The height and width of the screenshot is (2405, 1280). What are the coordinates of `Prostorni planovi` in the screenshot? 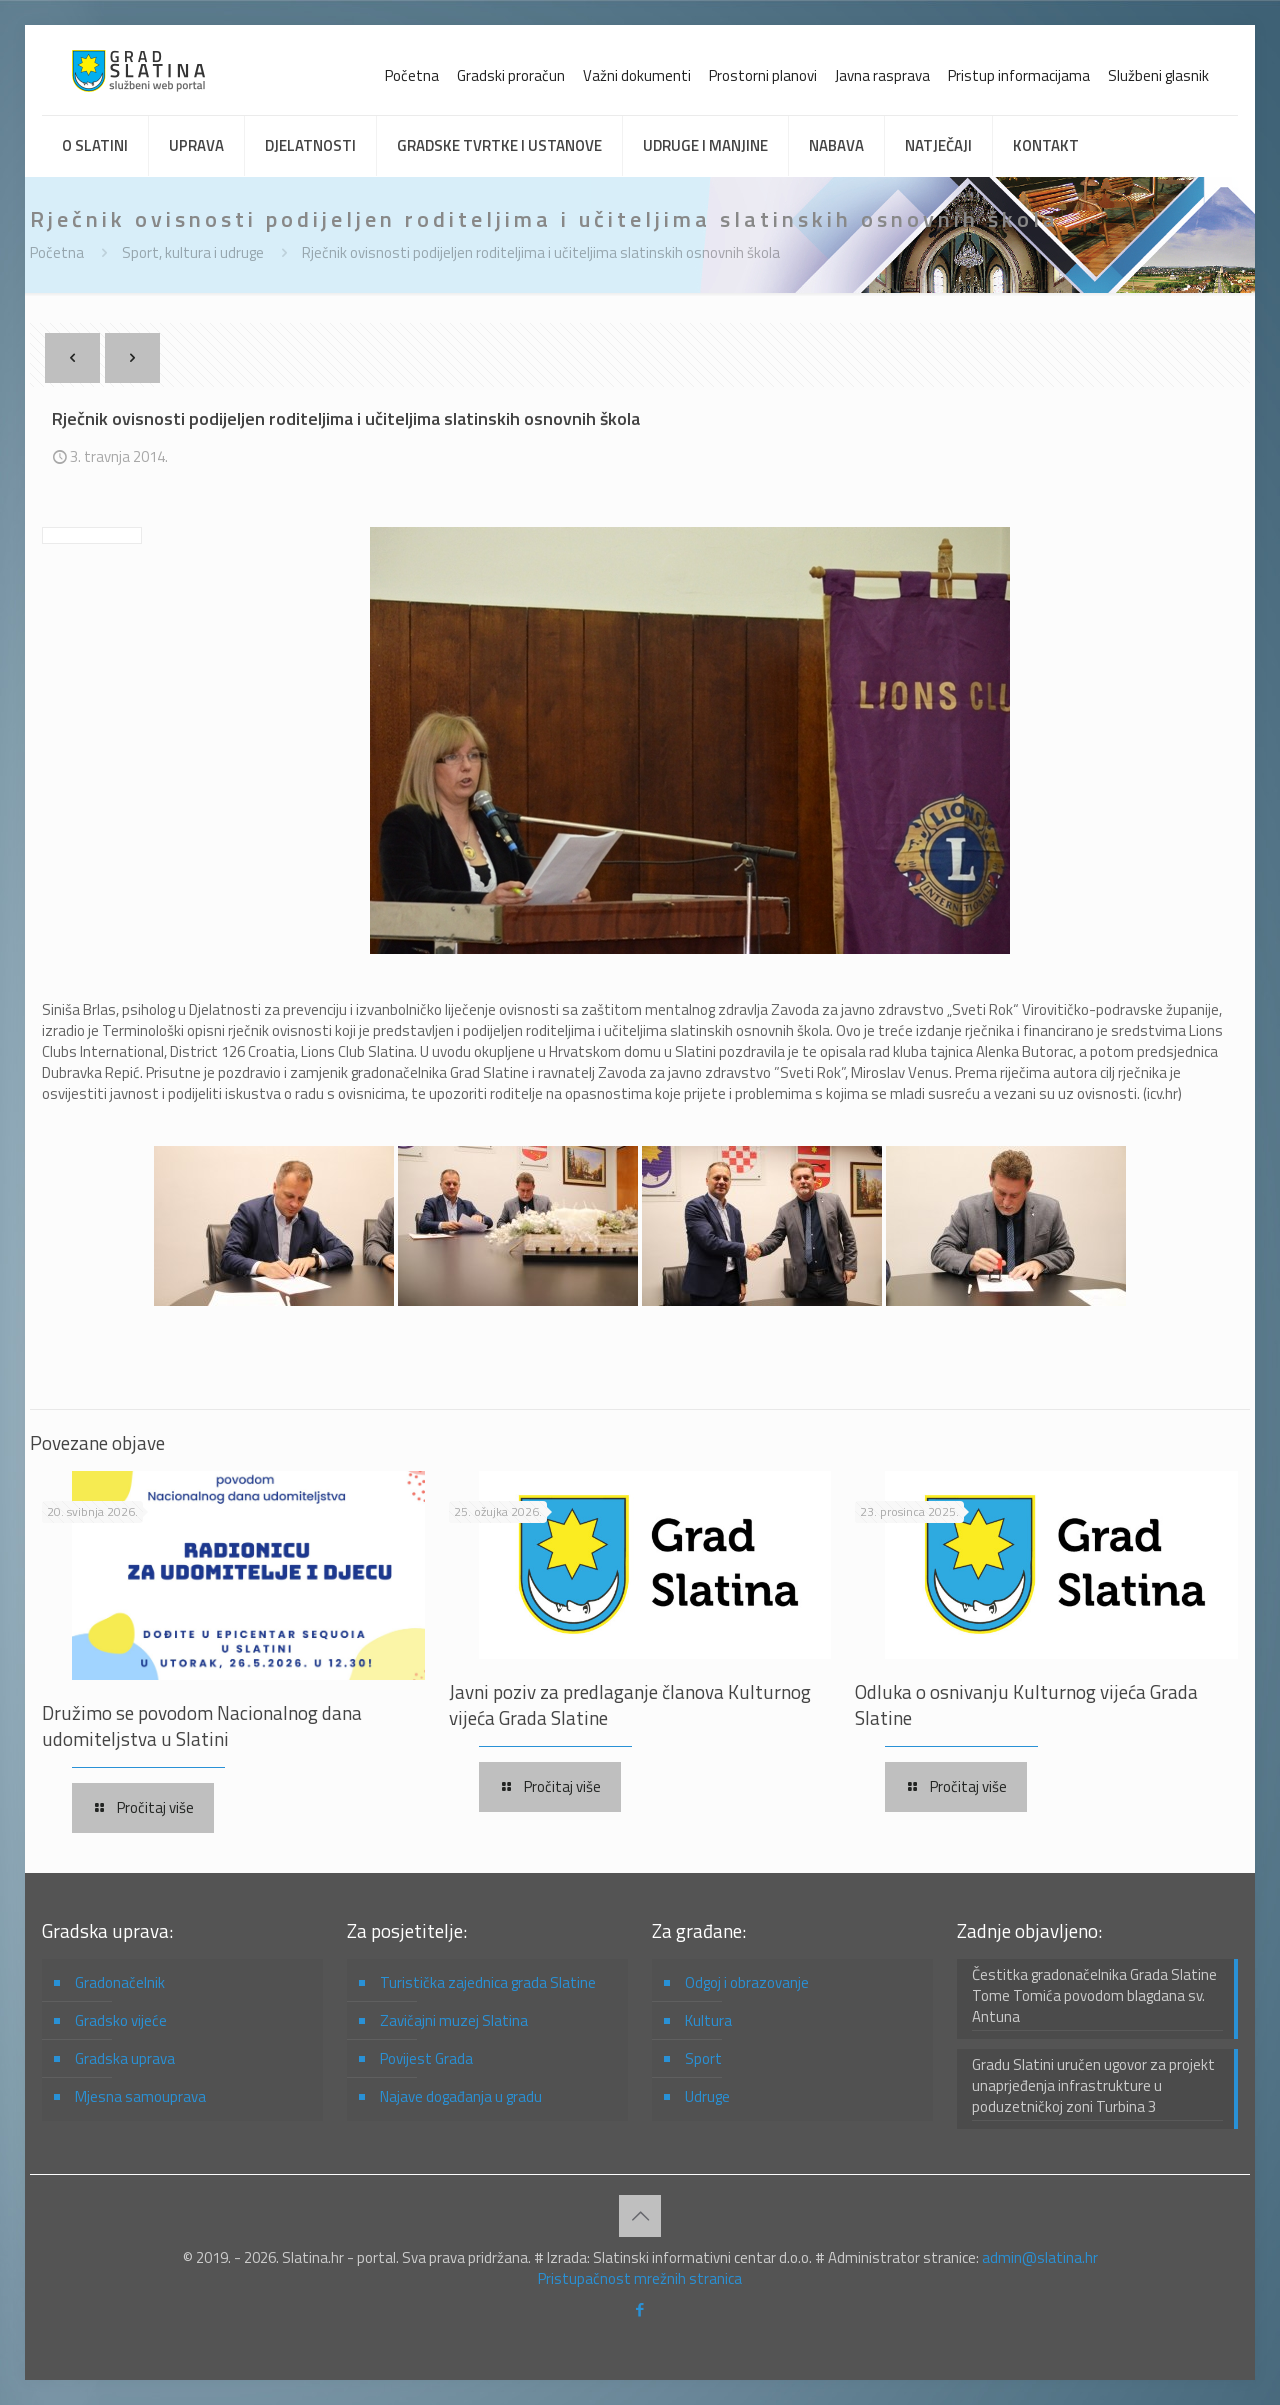 It's located at (763, 75).